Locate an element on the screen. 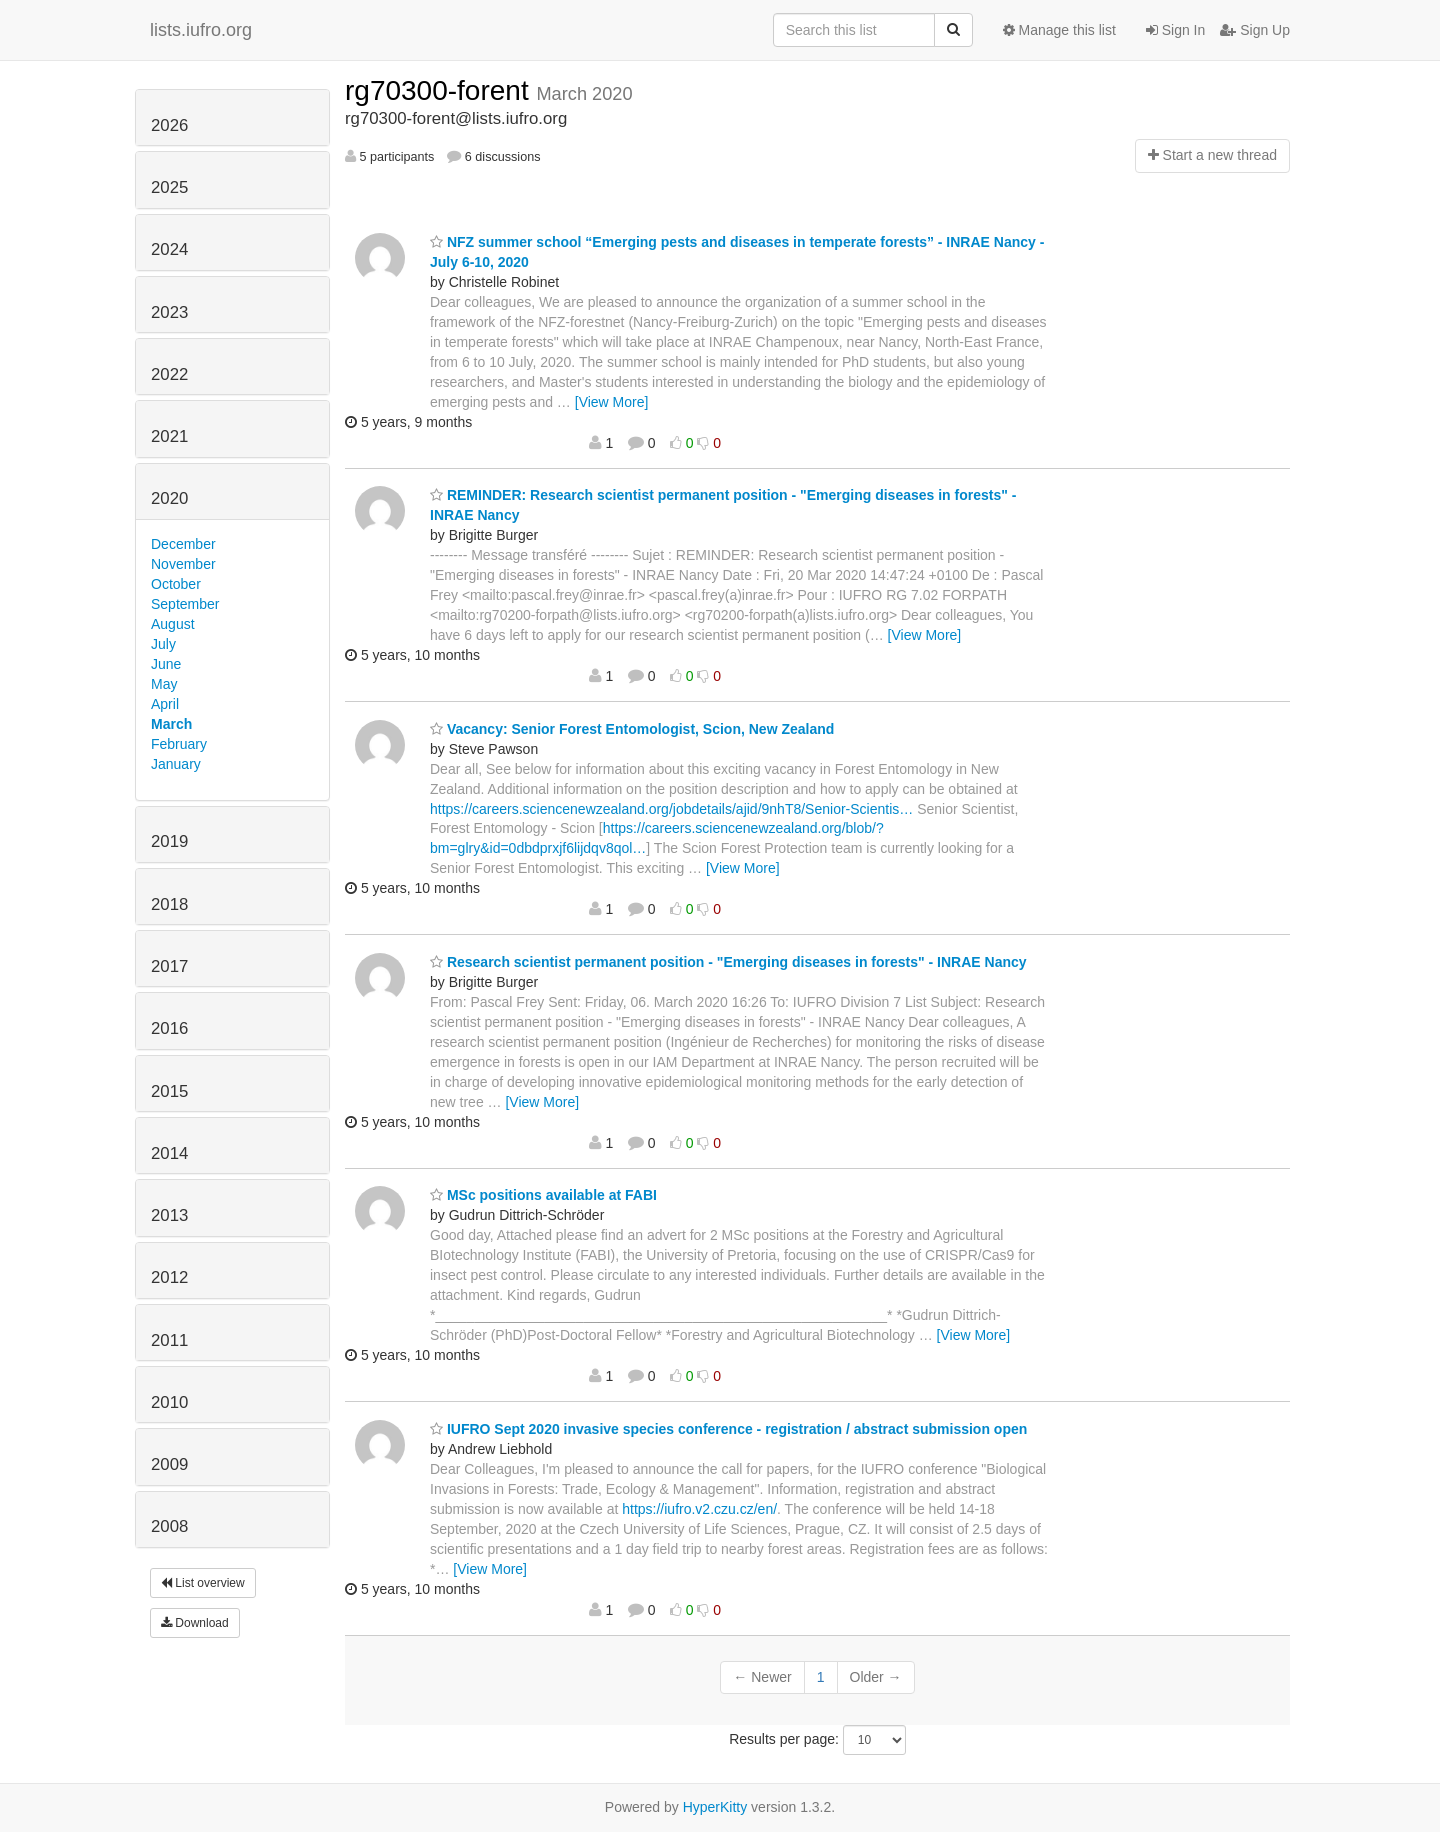 This screenshot has height=1832, width=1440. MSc positions available at FABI is located at coordinates (543, 1195).